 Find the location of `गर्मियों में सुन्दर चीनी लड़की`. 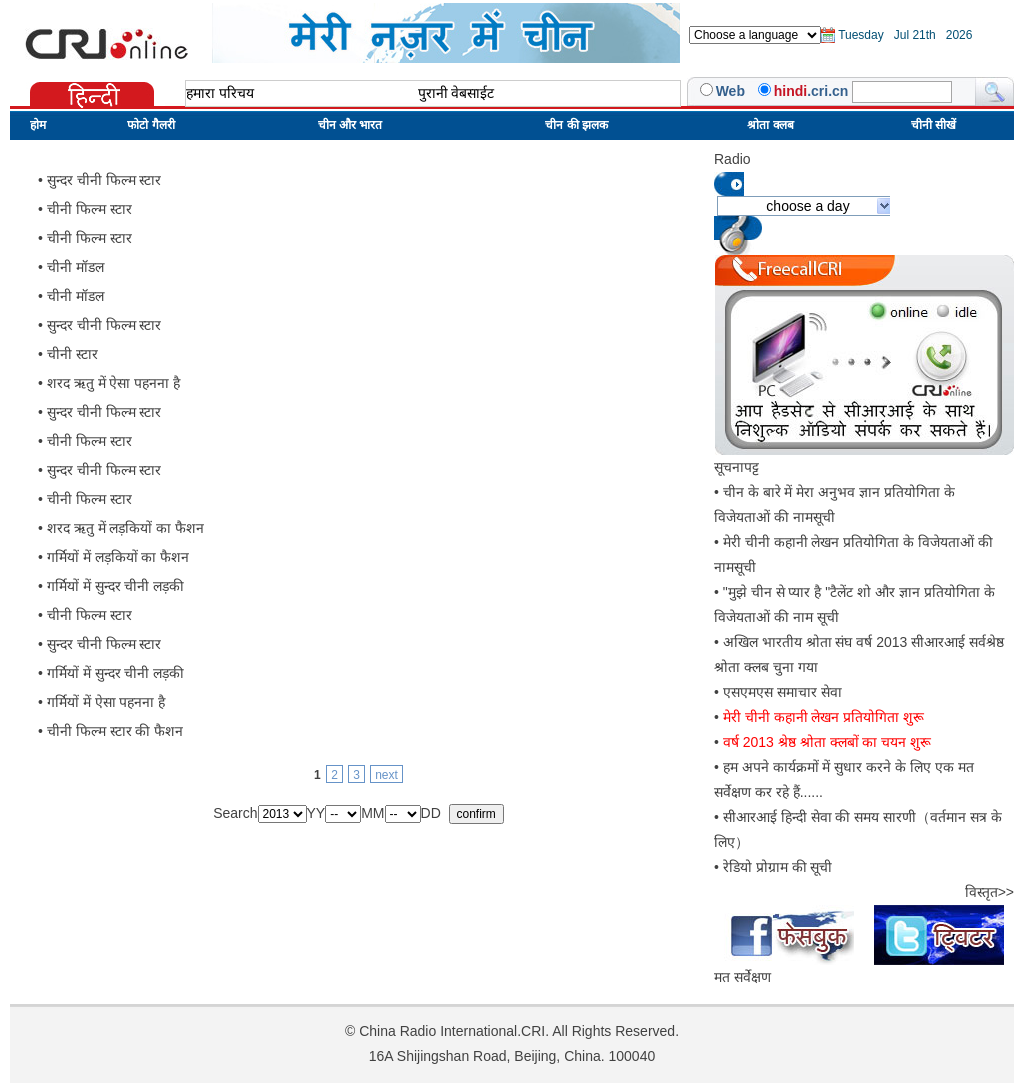

गर्मियों में सुन्दर चीनी लड़की is located at coordinates (116, 586).